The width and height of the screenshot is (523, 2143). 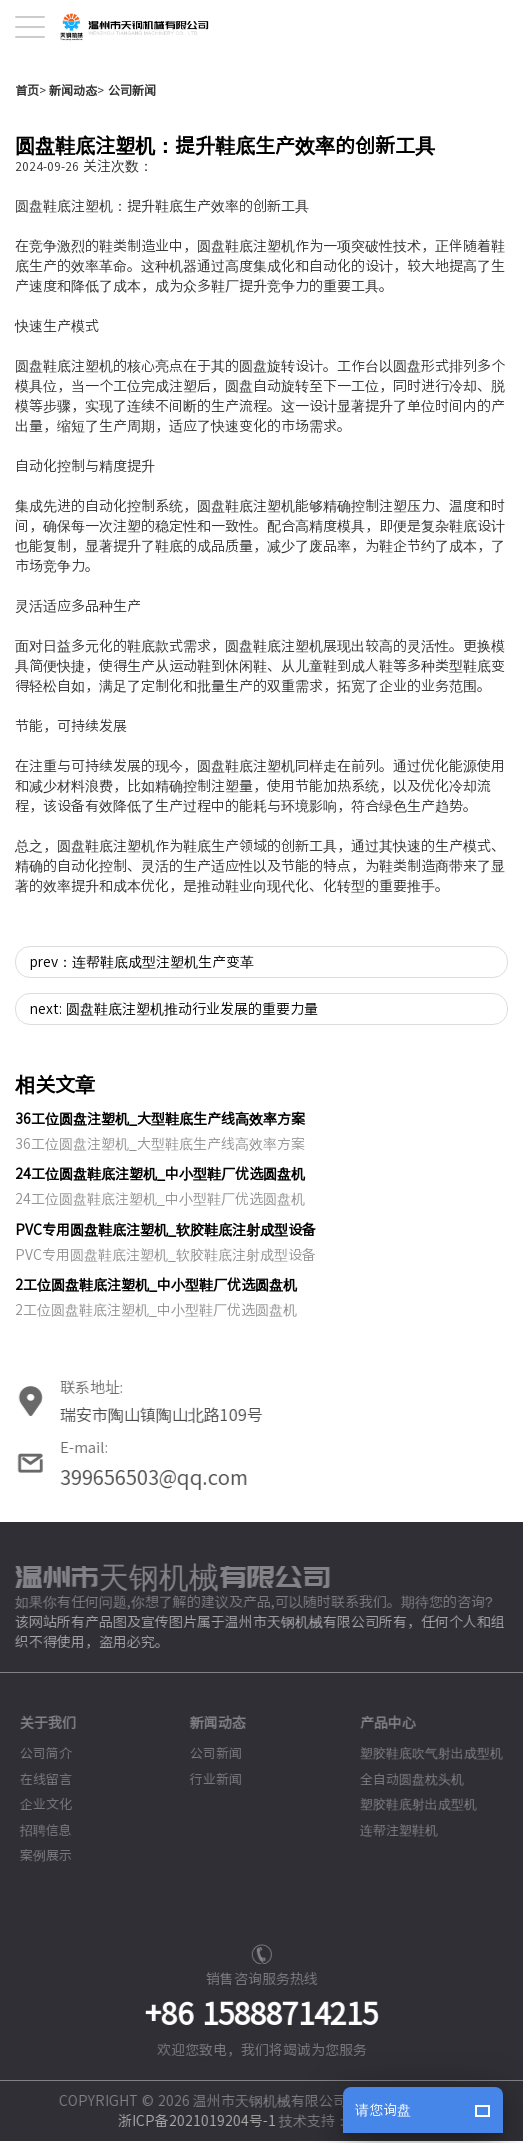 I want to click on 在线留言, so click(x=36, y=1864).